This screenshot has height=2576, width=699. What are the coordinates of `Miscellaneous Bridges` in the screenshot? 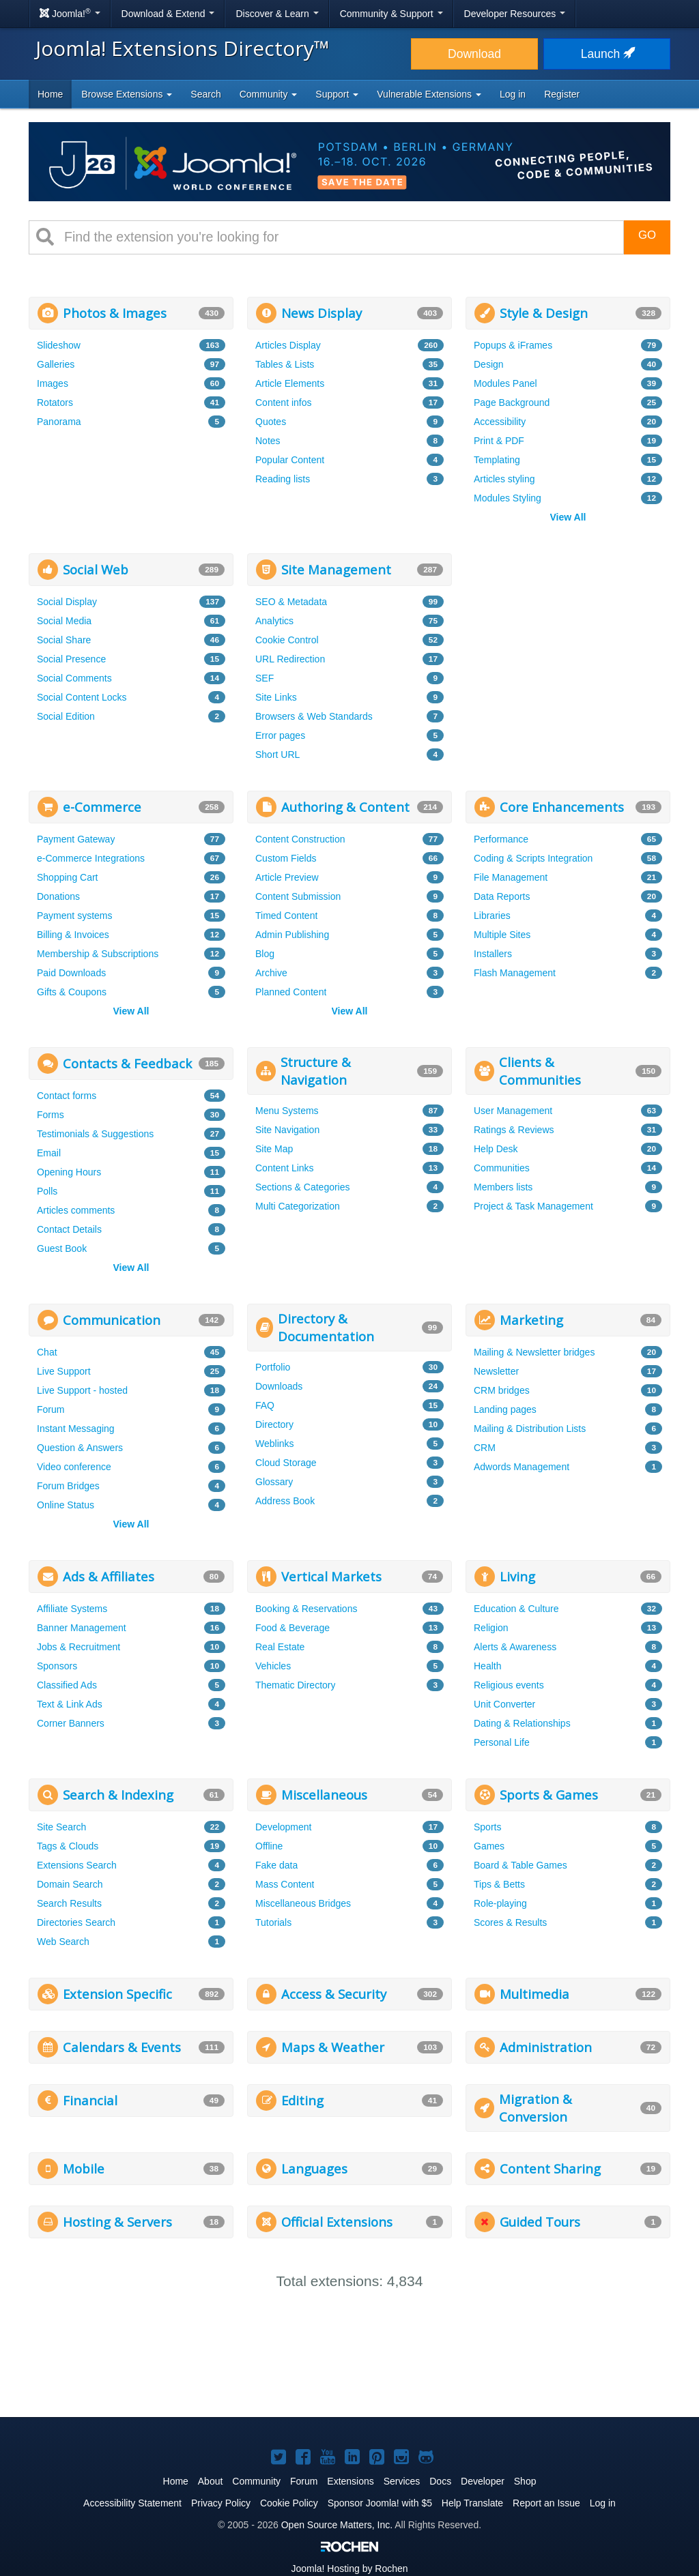 It's located at (303, 1903).